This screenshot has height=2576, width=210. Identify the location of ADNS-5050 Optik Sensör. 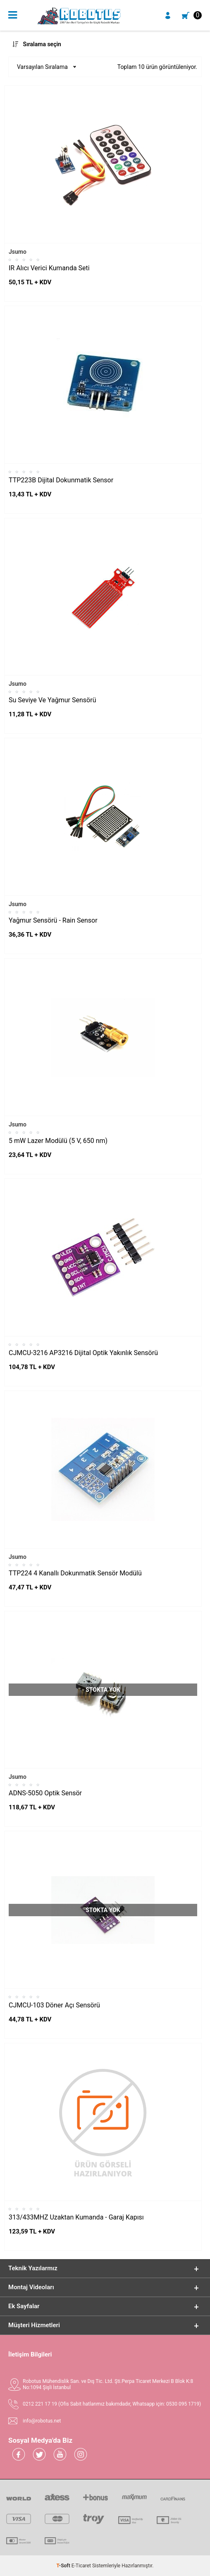
(45, 1793).